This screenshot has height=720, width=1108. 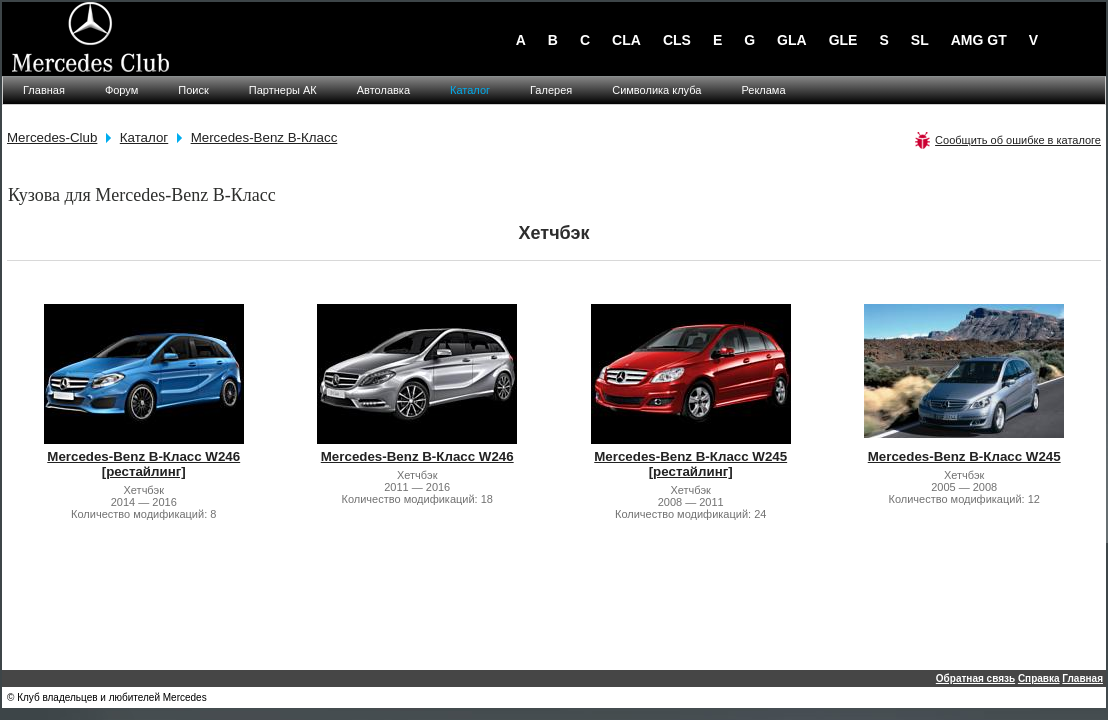 What do you see at coordinates (1018, 140) in the screenshot?
I see `Сообщить об ошибке в каталоге` at bounding box center [1018, 140].